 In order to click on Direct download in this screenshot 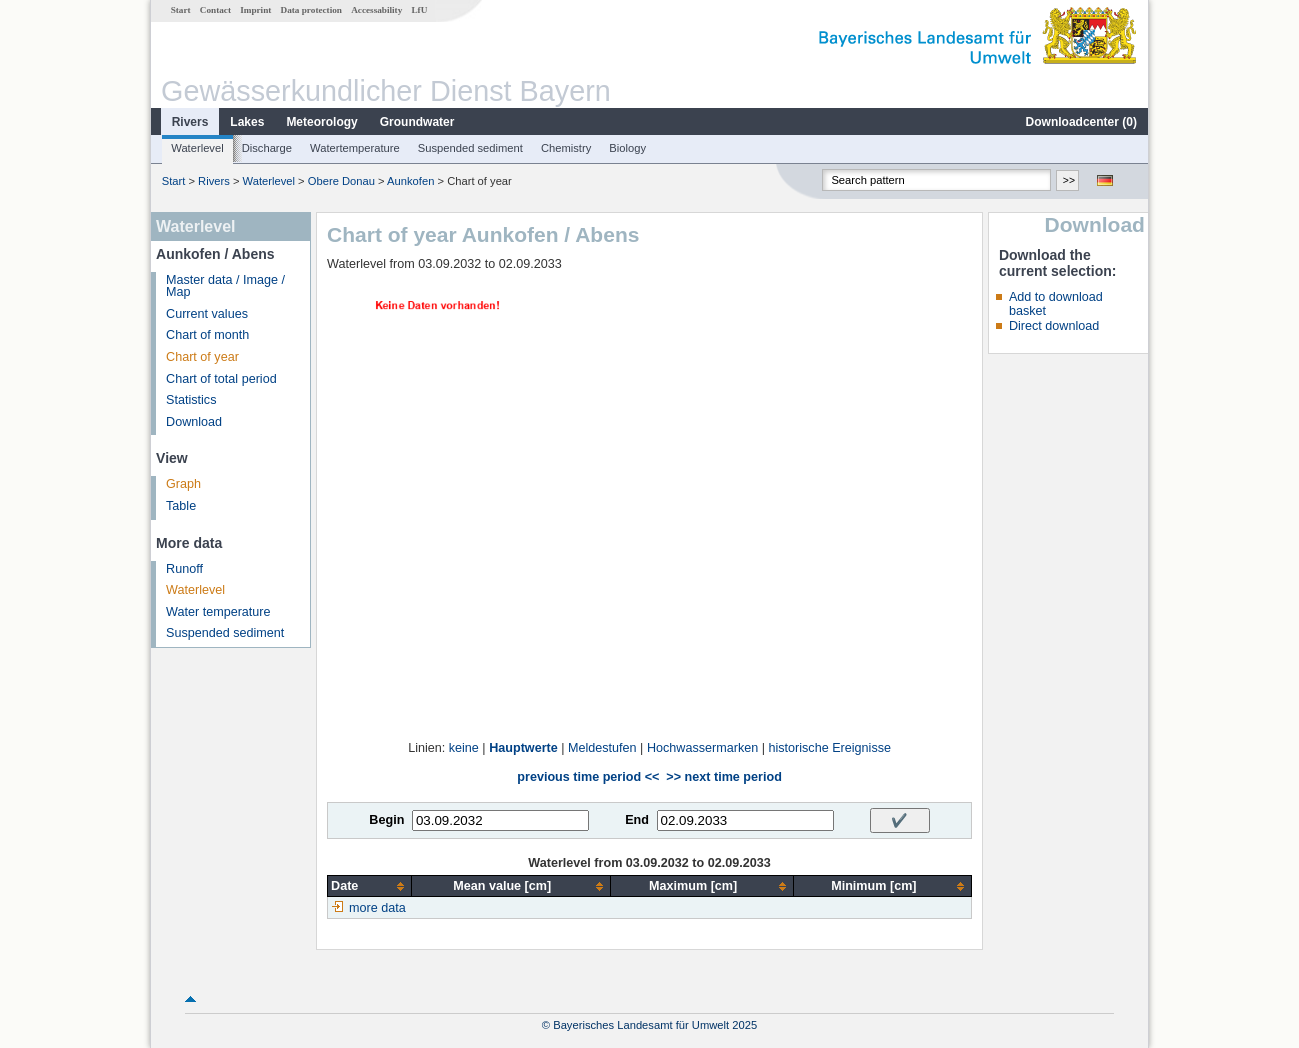, I will do `click(1054, 326)`.